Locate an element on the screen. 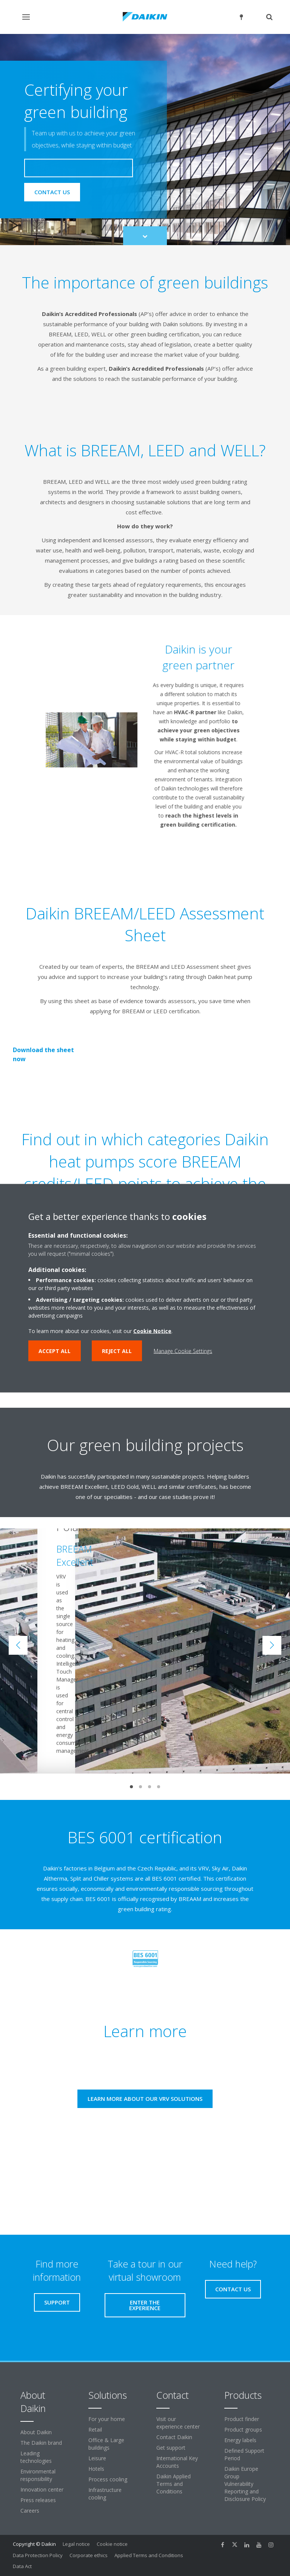 This screenshot has height=2576, width=290. Reject all is located at coordinates (117, 1350).